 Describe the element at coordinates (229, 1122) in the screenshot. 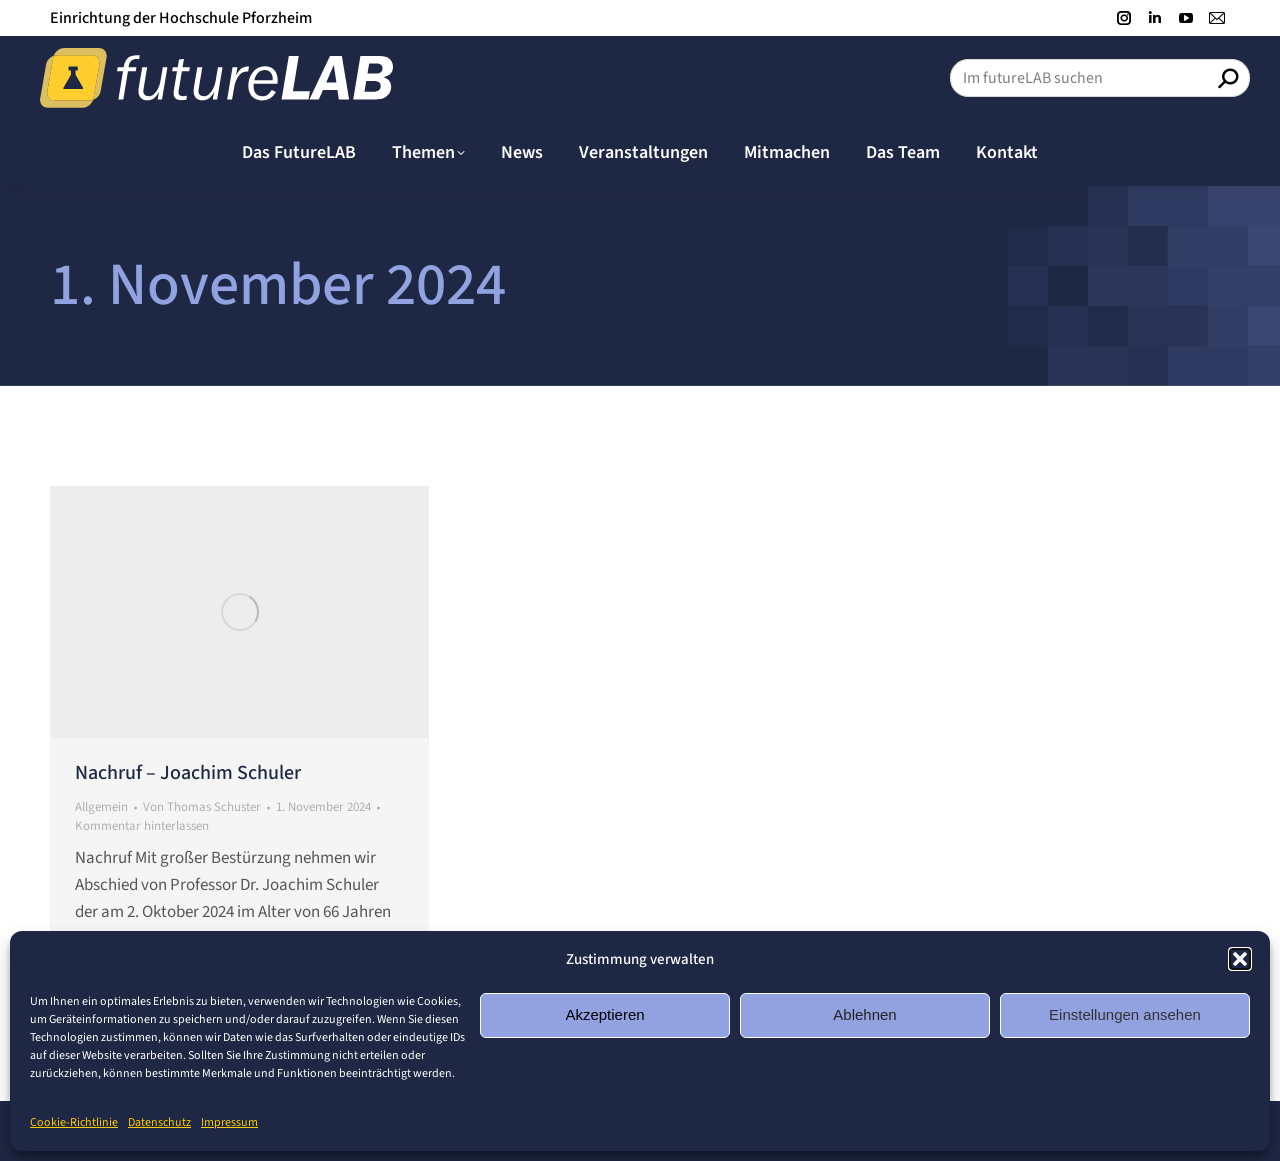

I see `Impressum` at that location.